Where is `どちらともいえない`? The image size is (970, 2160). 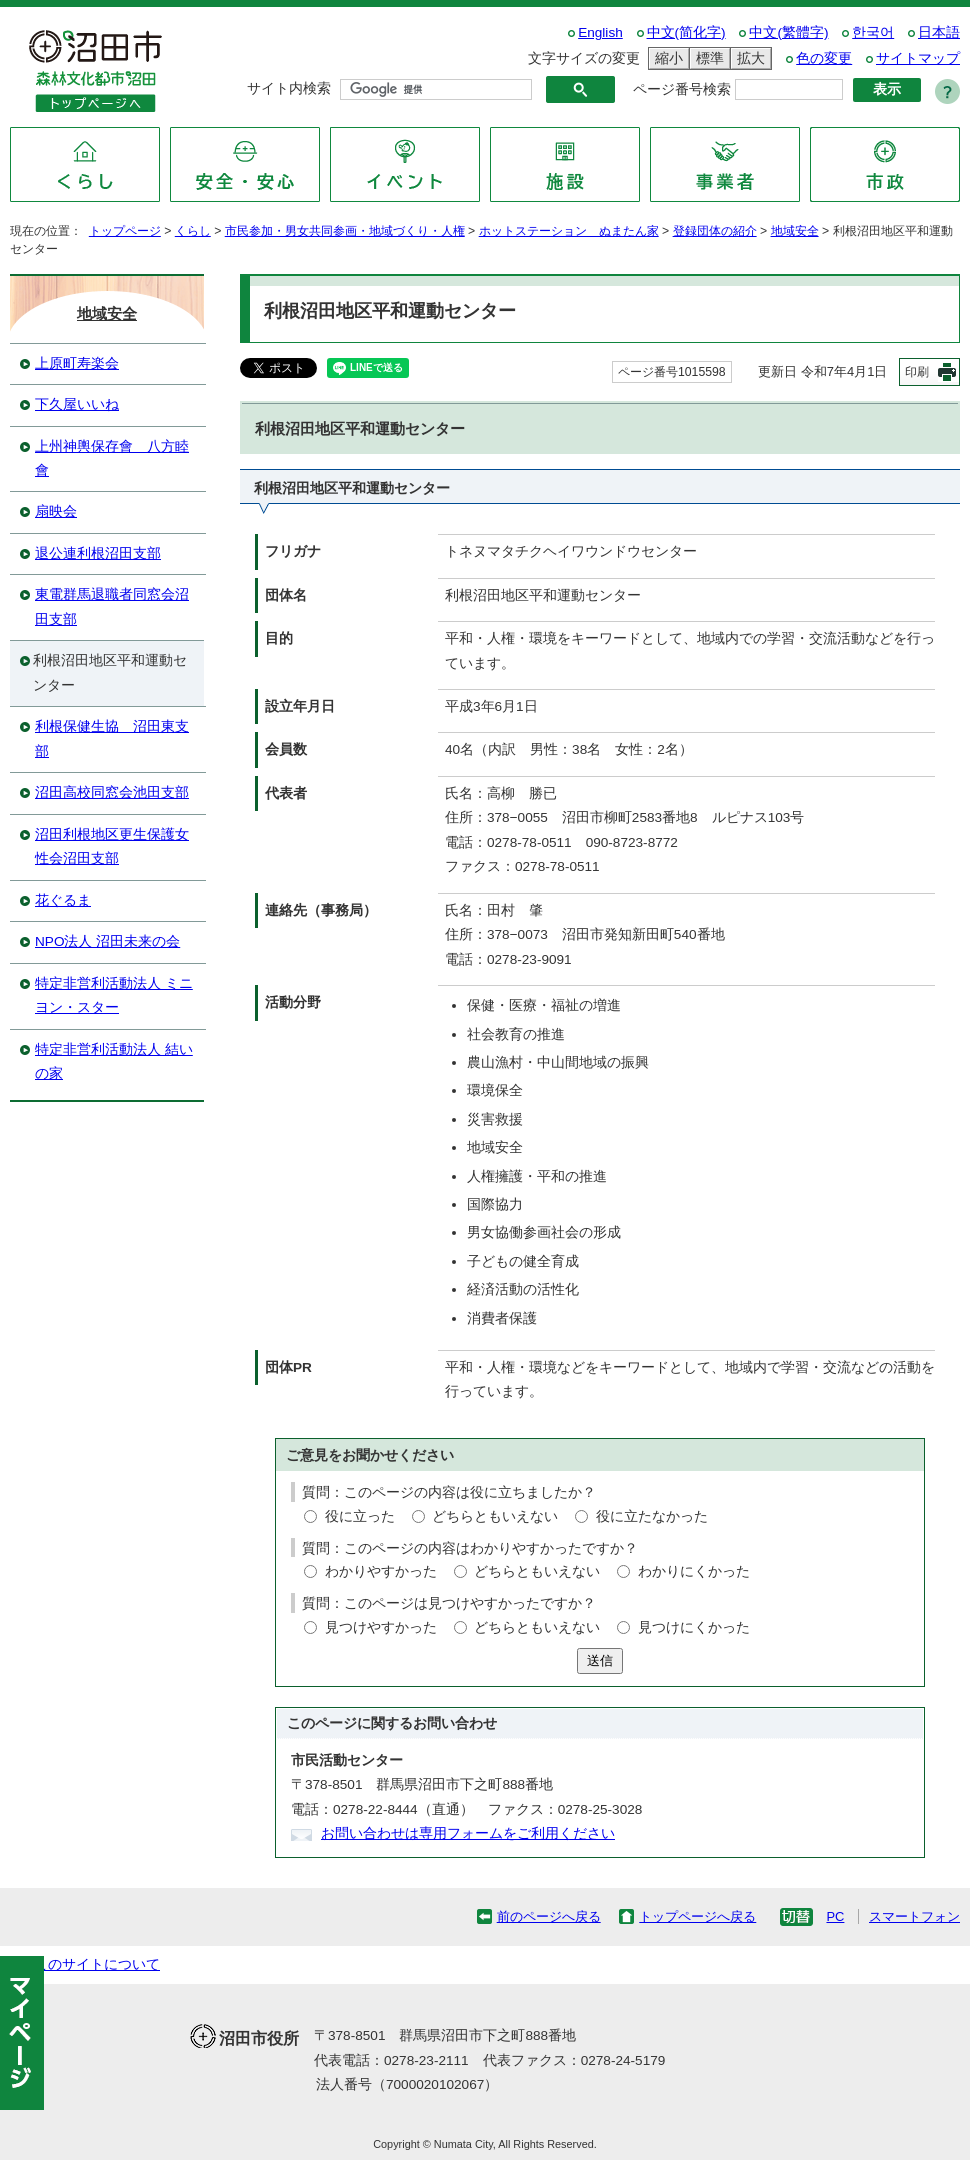 どちらともいえない is located at coordinates (495, 1516).